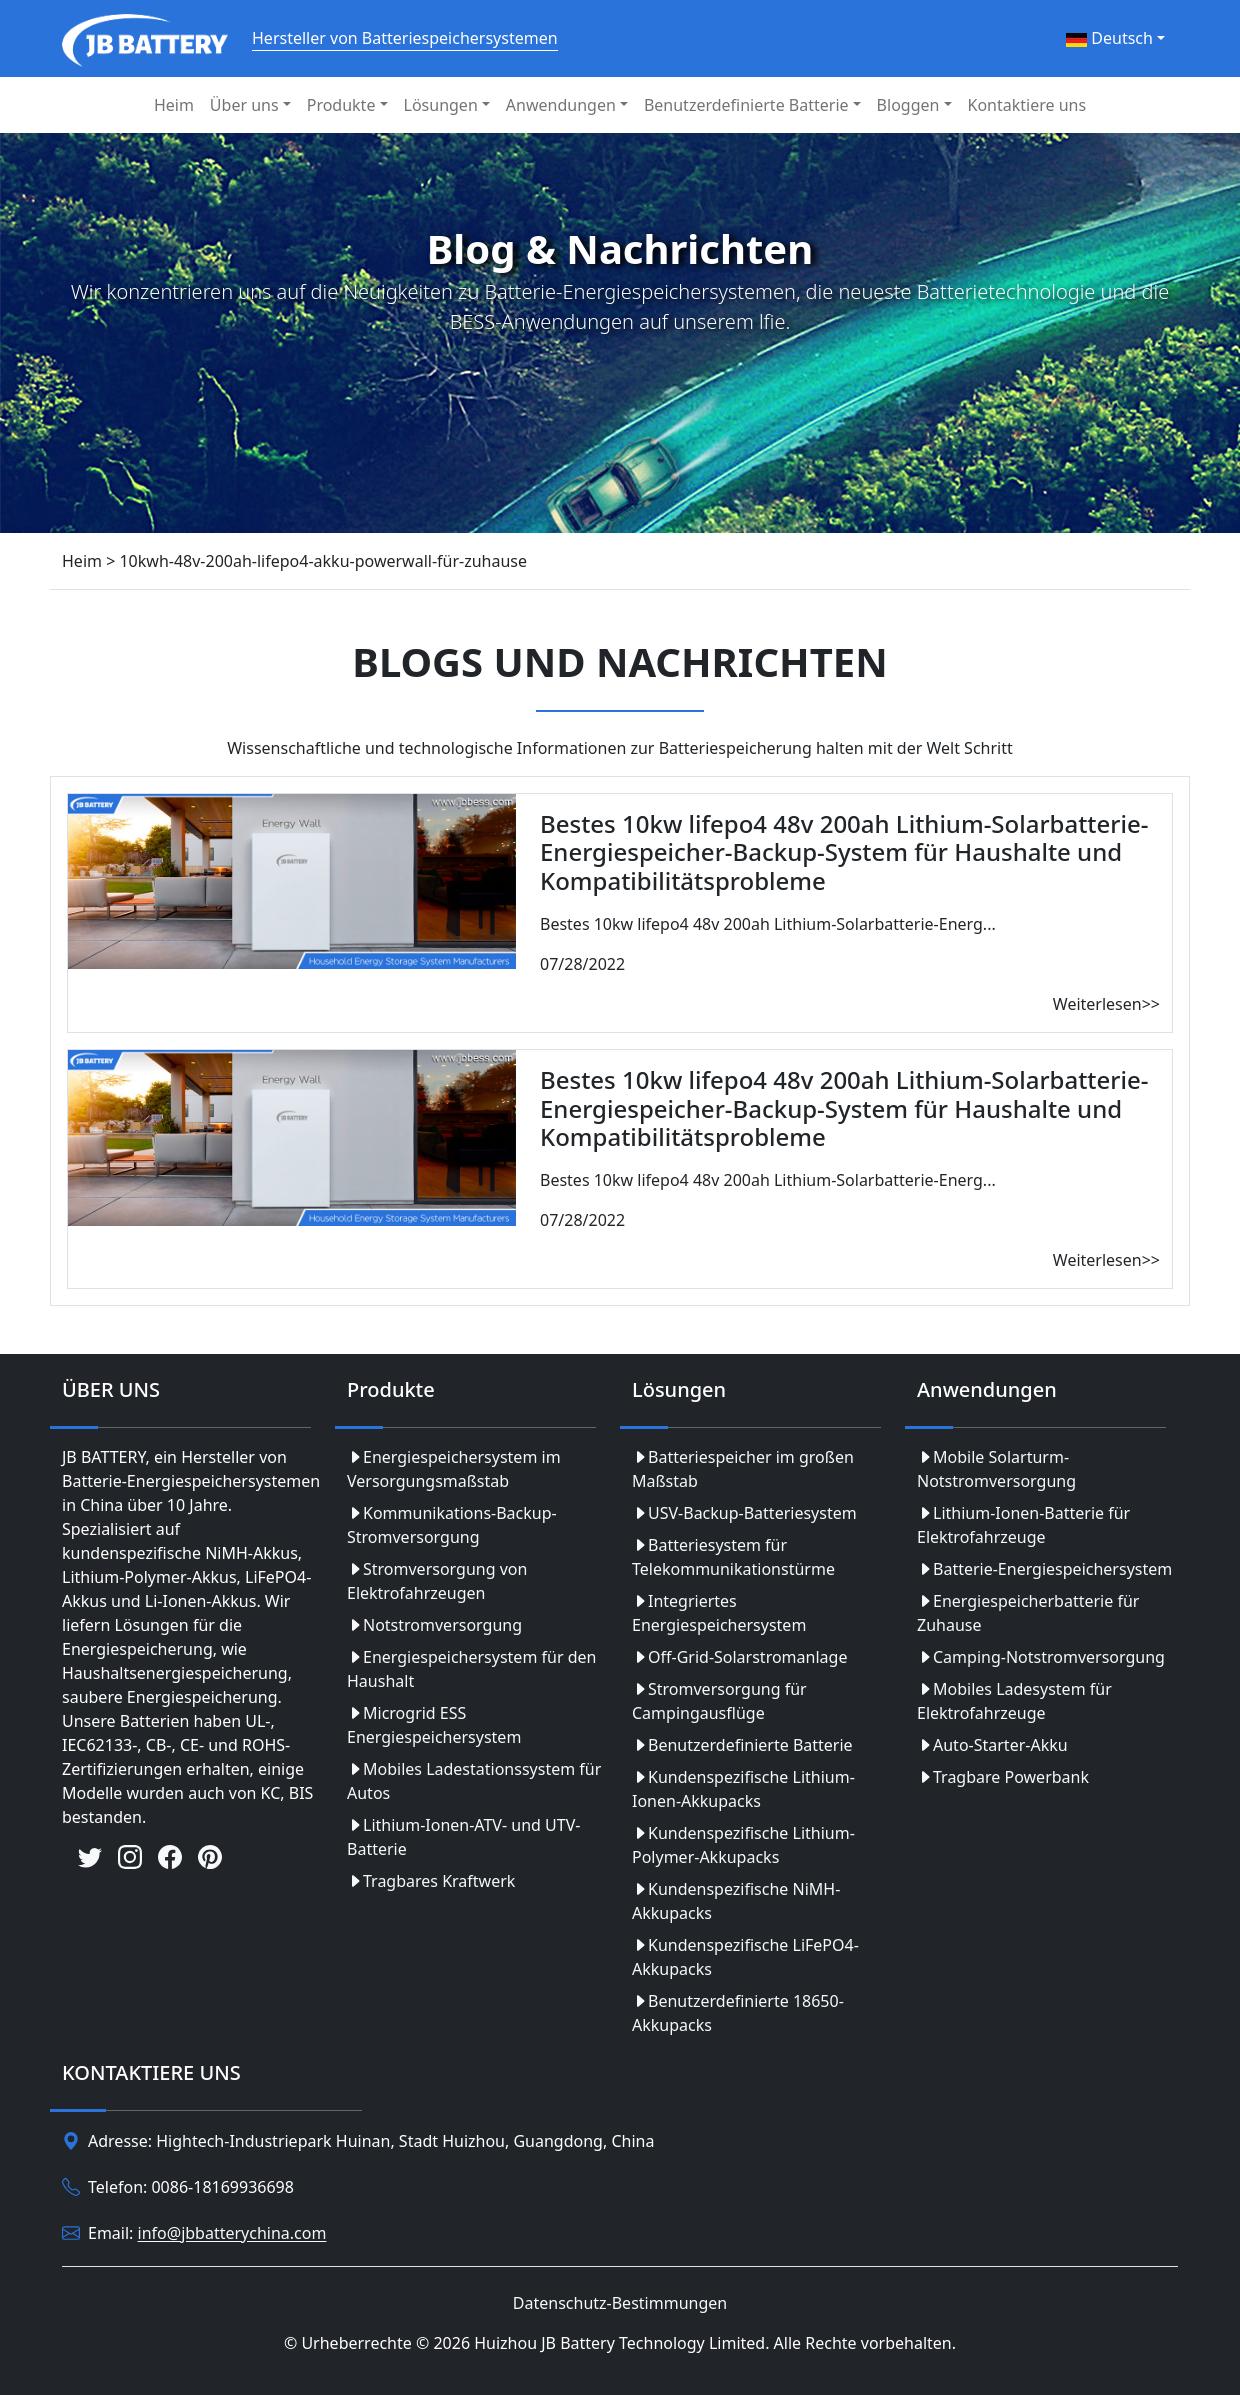  Describe the element at coordinates (1028, 1613) in the screenshot. I see `Energiespeicherbatterie für Zuhause` at that location.